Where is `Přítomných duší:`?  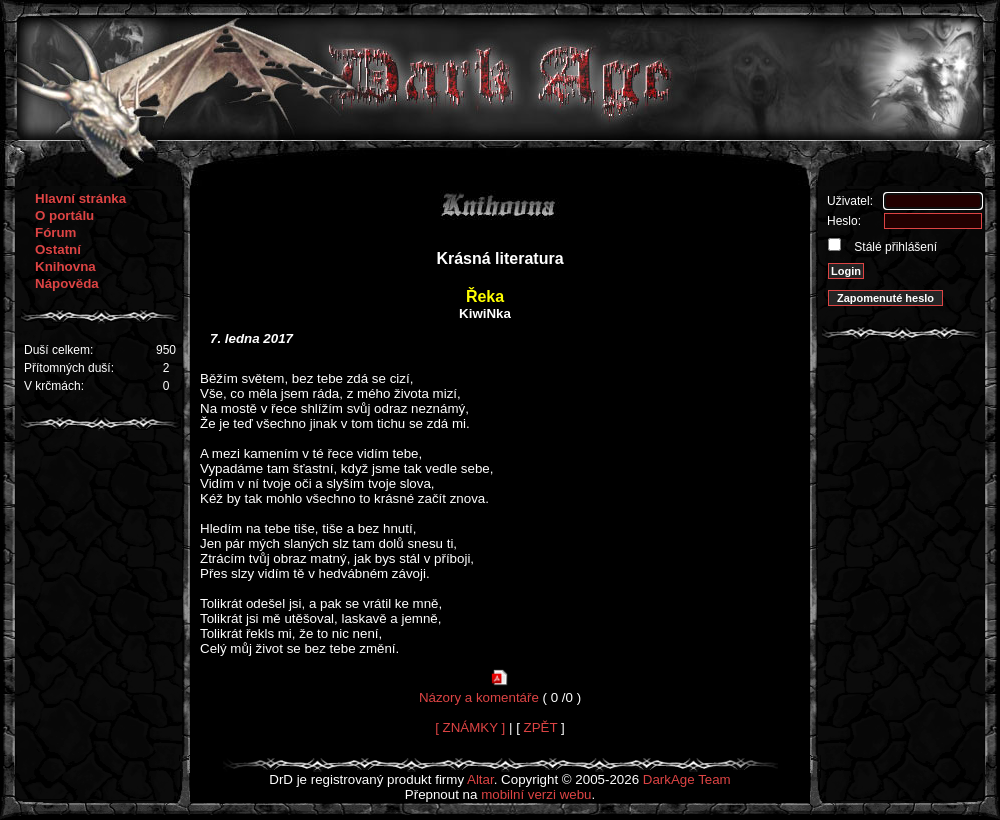
Přítomných duší: is located at coordinates (69, 368).